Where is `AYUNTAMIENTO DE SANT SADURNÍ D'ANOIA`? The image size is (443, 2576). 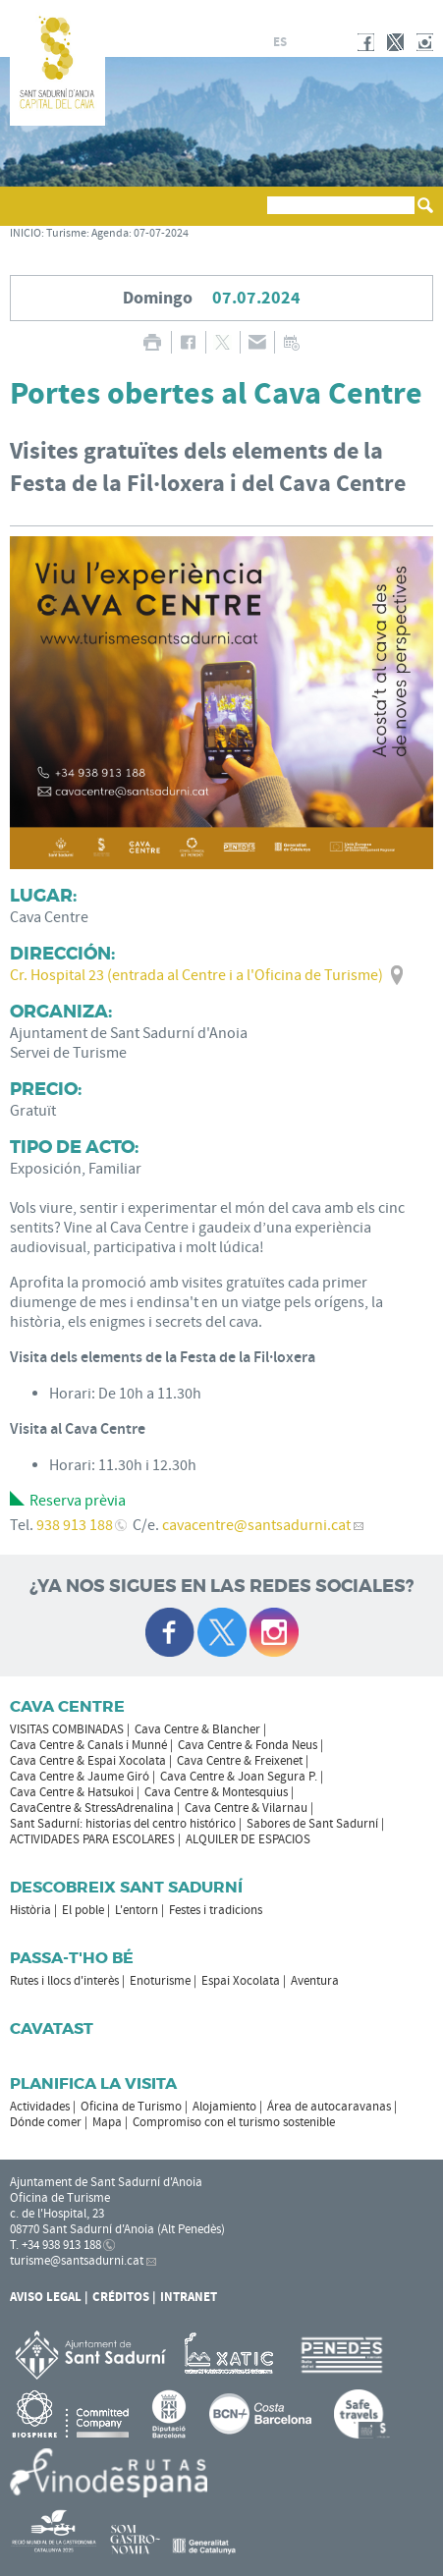
AYUNTAMIENTO DE SANT SADURNÍ D'ANOIA is located at coordinates (351, 13).